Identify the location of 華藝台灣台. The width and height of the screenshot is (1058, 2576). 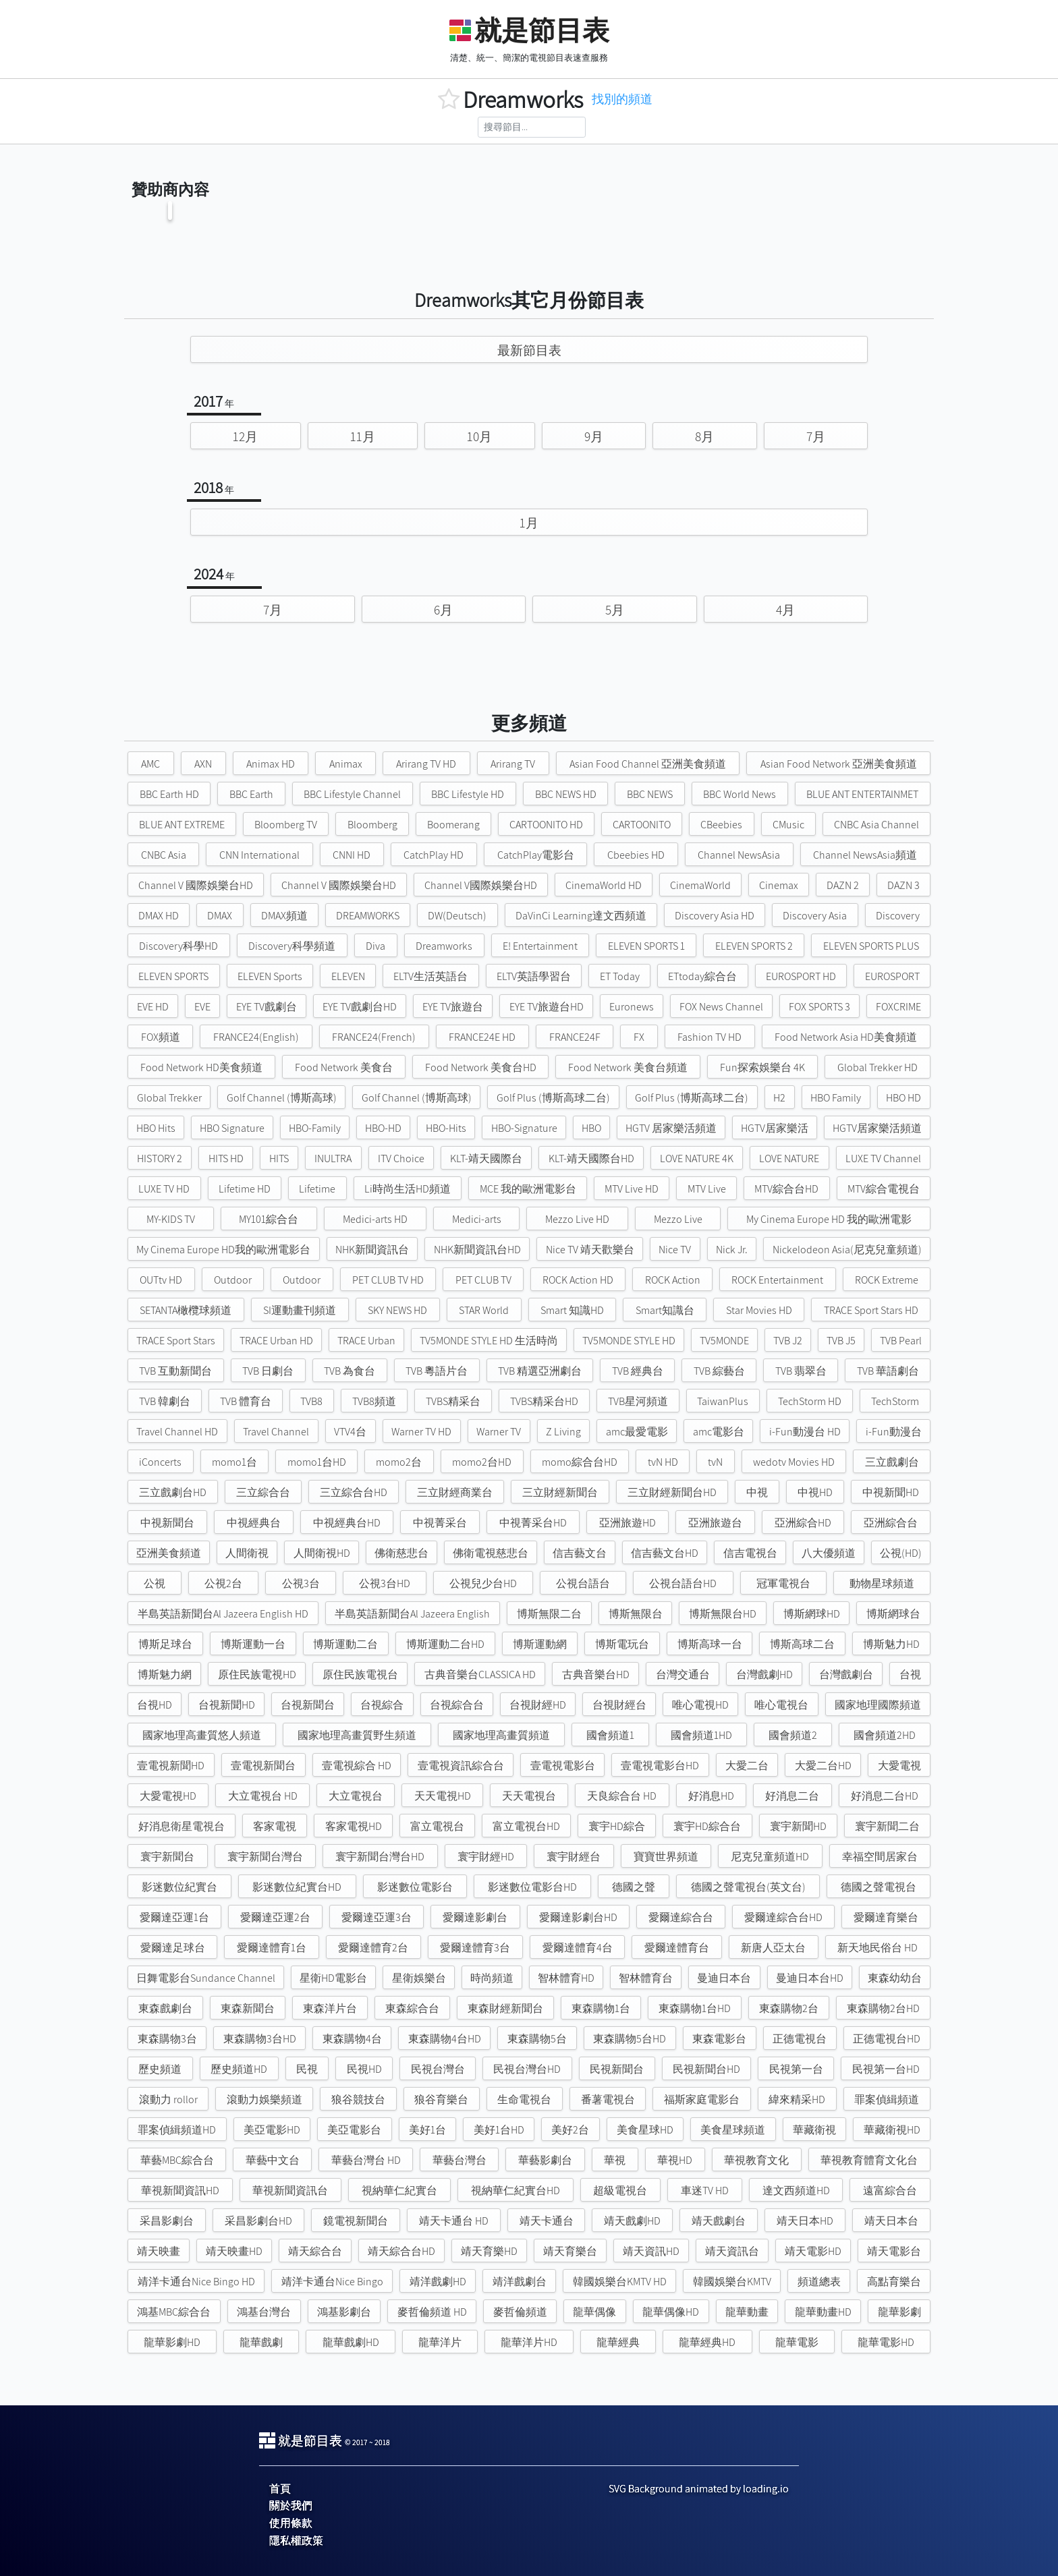
(459, 2160).